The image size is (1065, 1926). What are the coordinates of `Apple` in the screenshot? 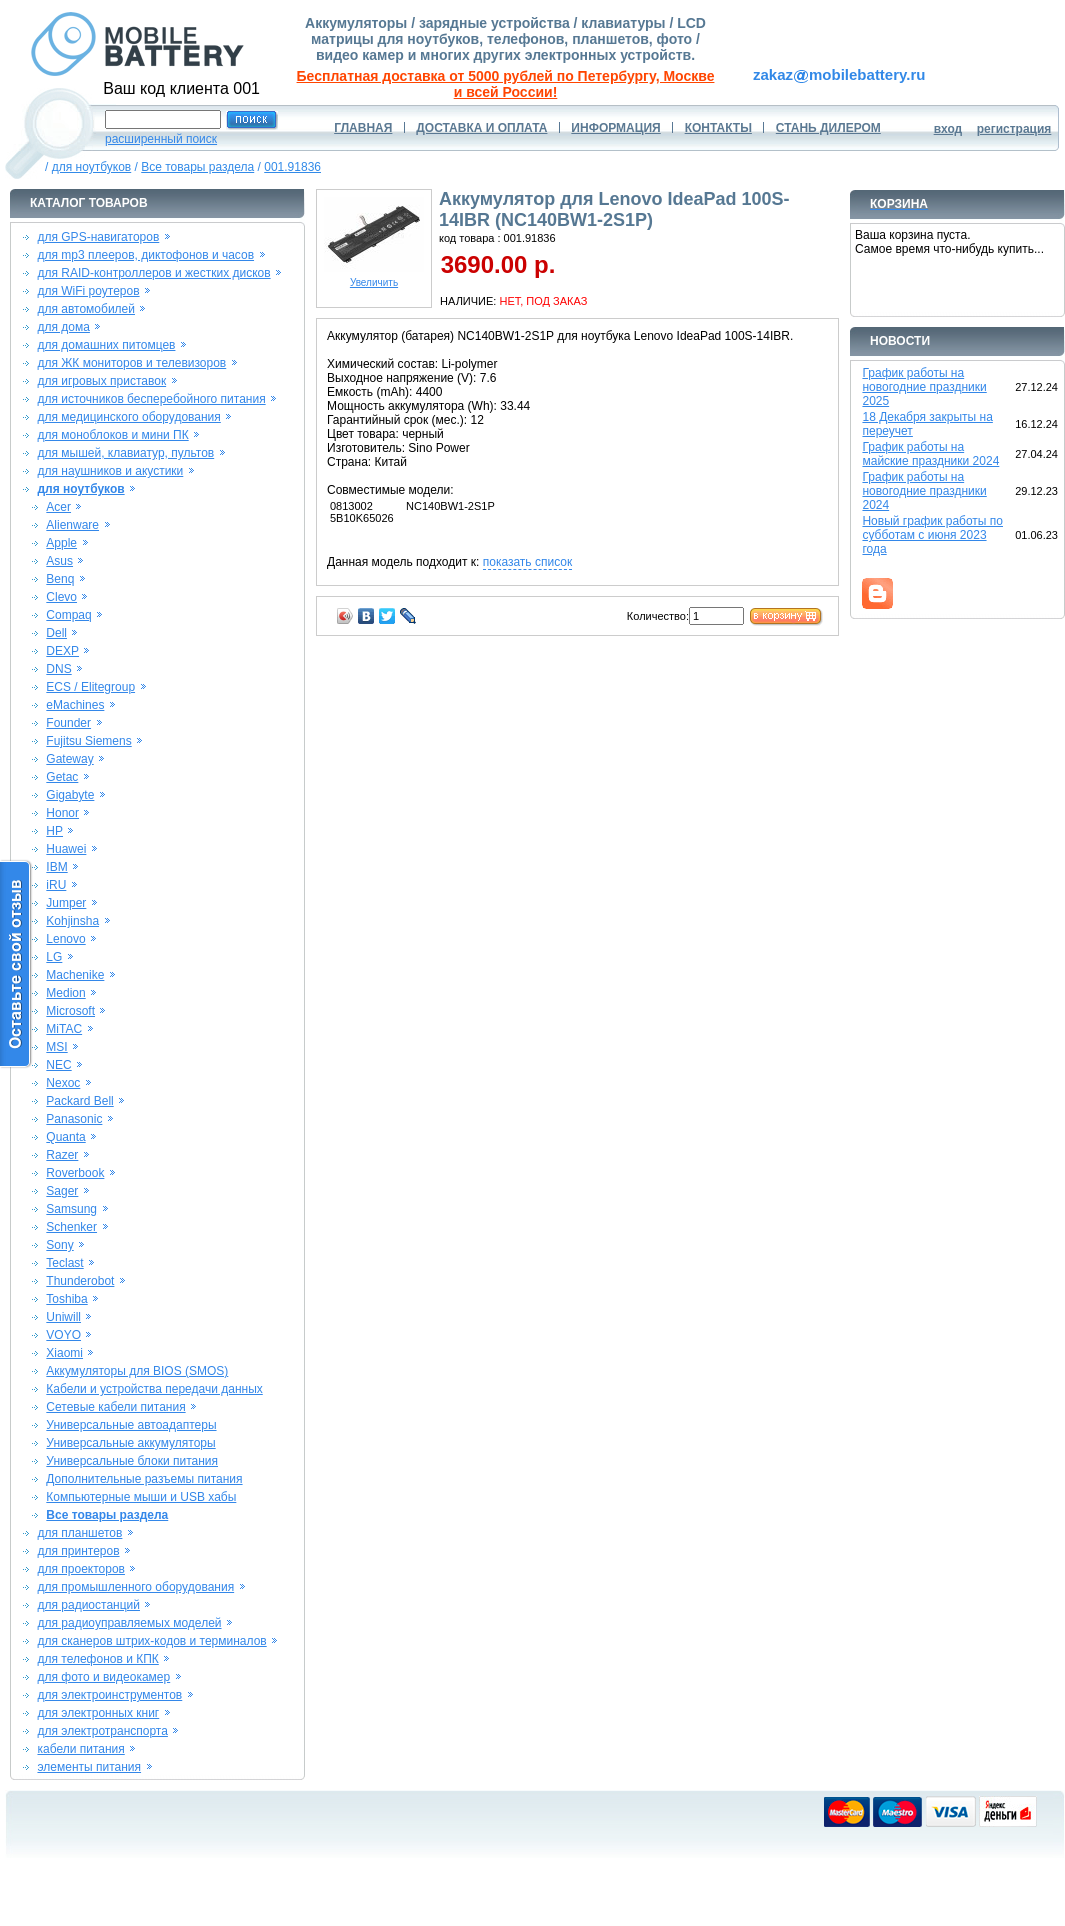 It's located at (61, 543).